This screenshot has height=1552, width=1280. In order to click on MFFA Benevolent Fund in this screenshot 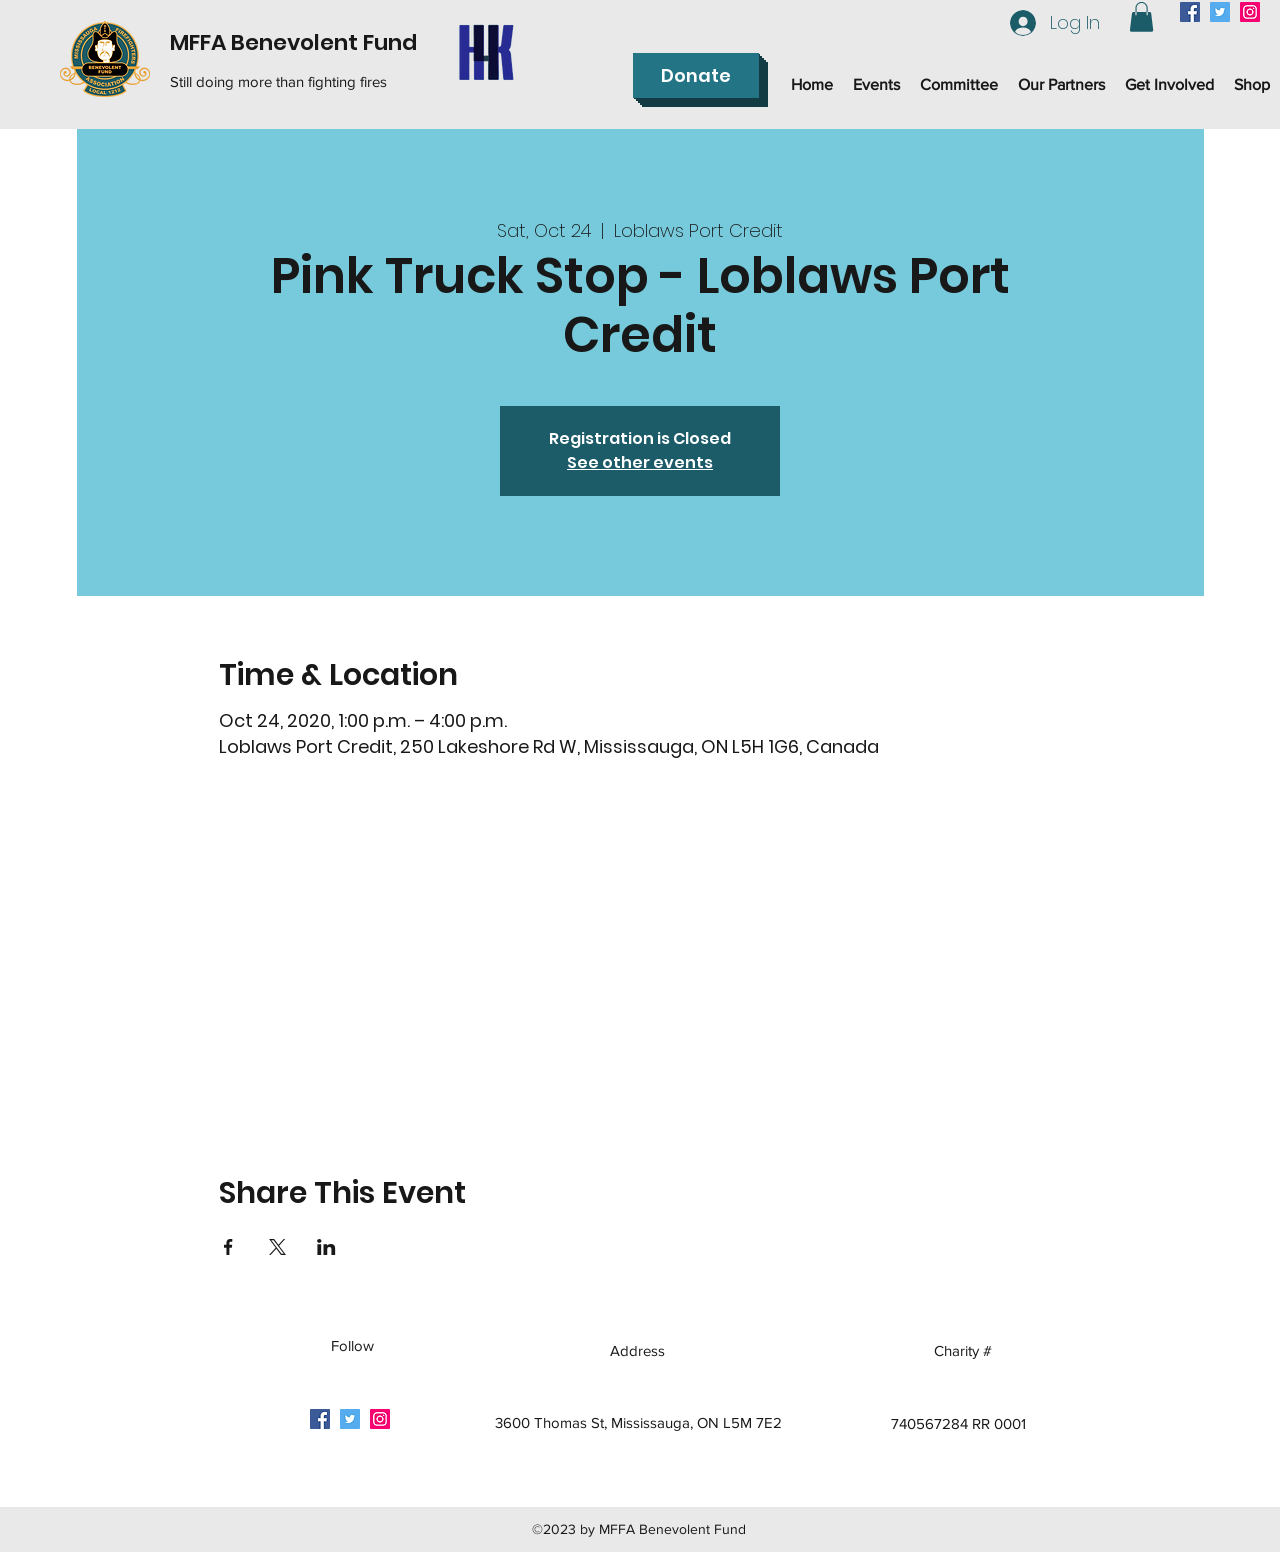, I will do `click(293, 42)`.